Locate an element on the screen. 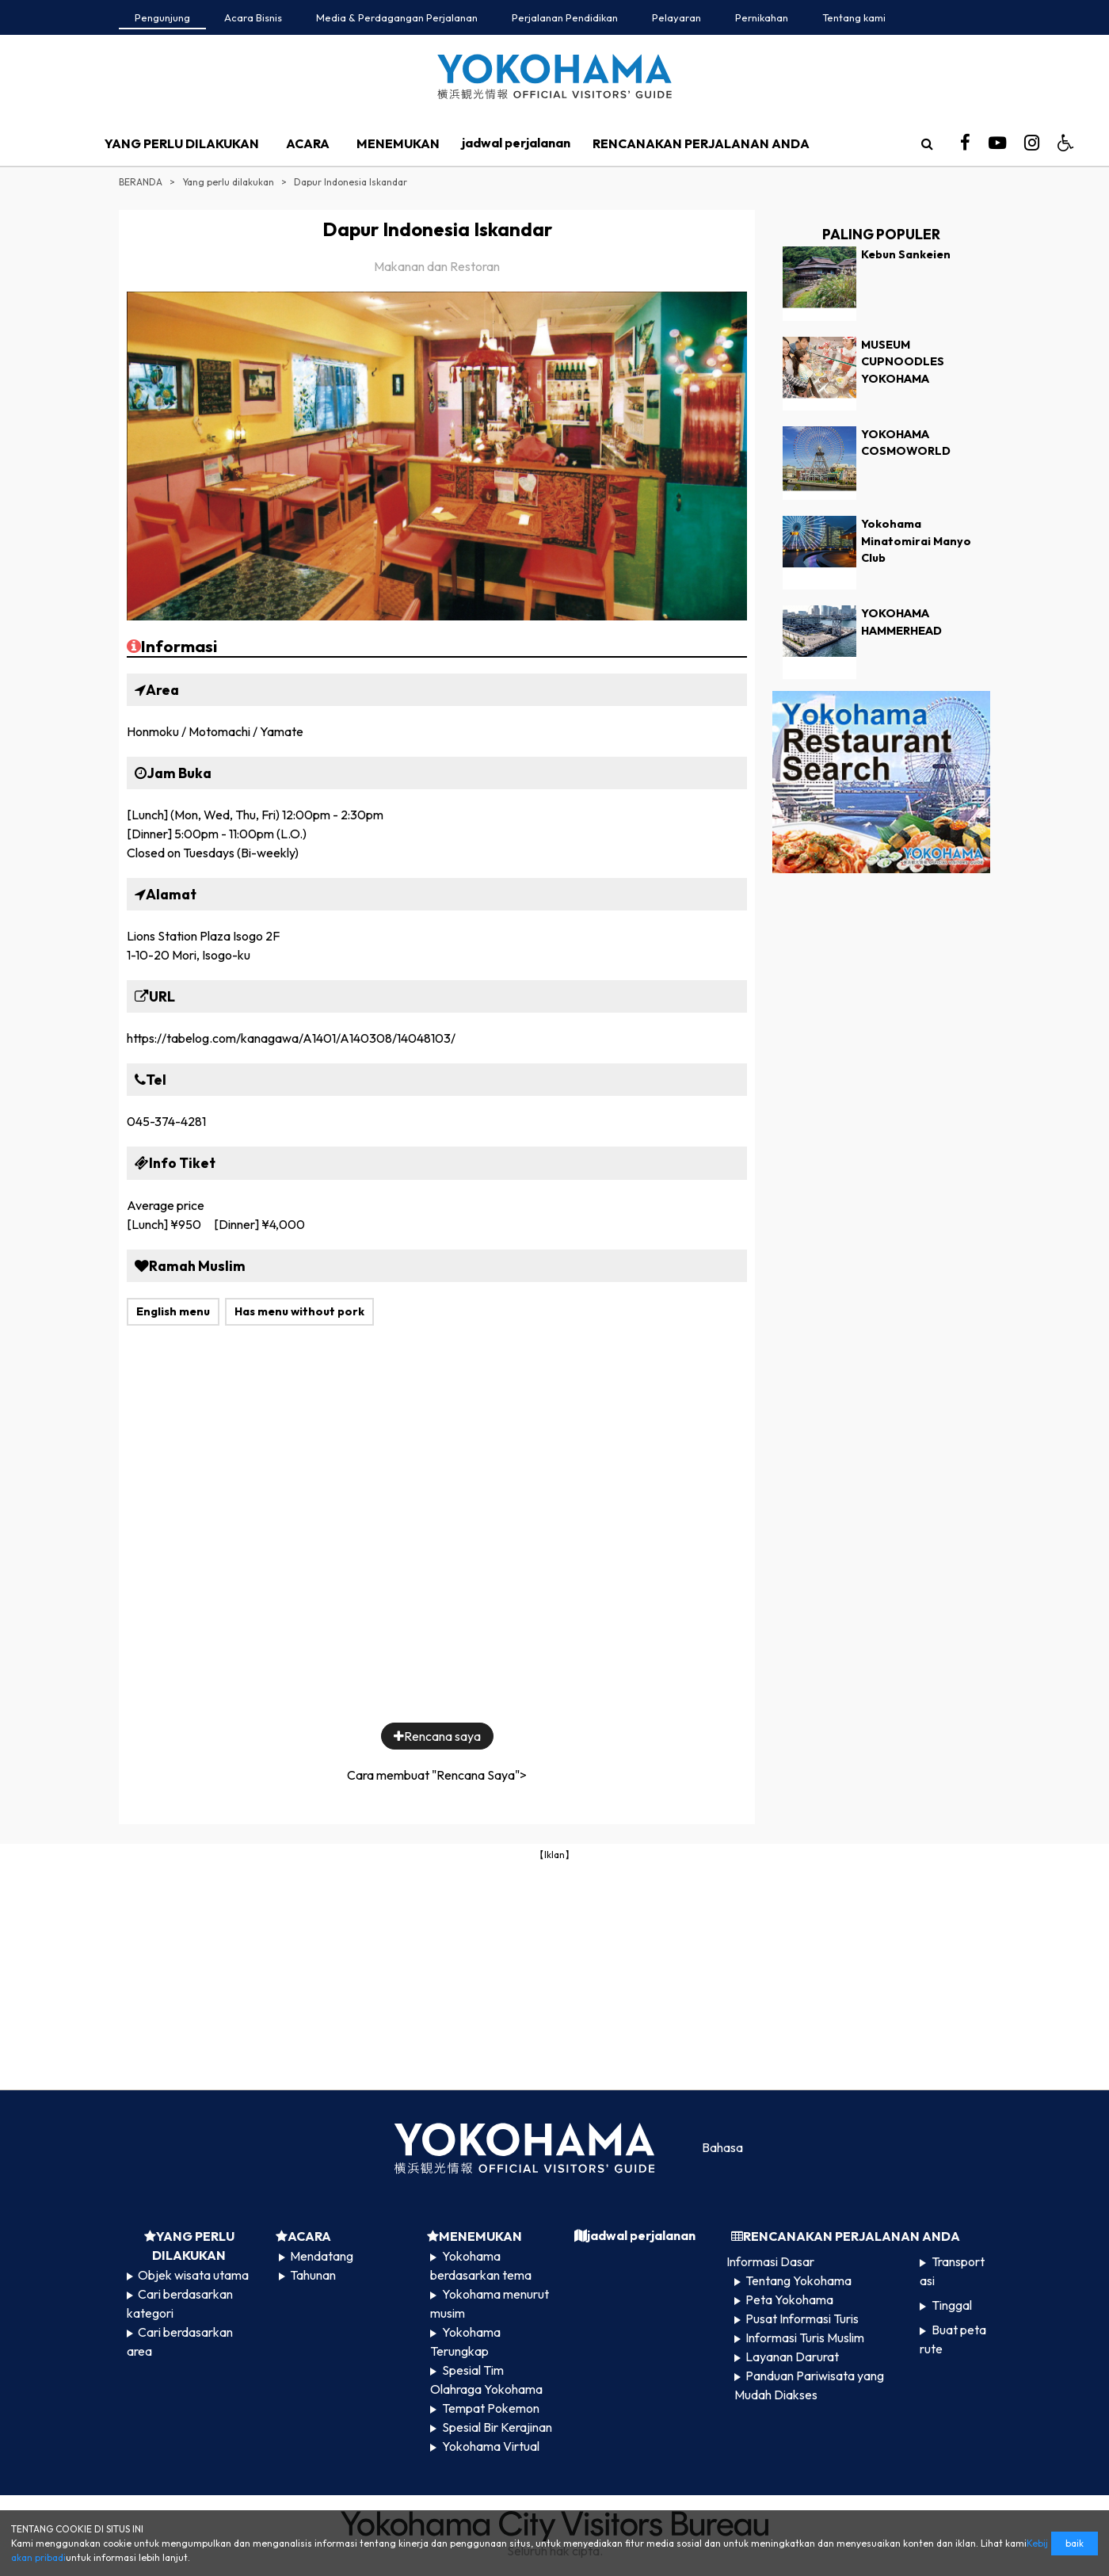 The image size is (1109, 2576). Media & Perdagangan Perjalanan is located at coordinates (397, 17).